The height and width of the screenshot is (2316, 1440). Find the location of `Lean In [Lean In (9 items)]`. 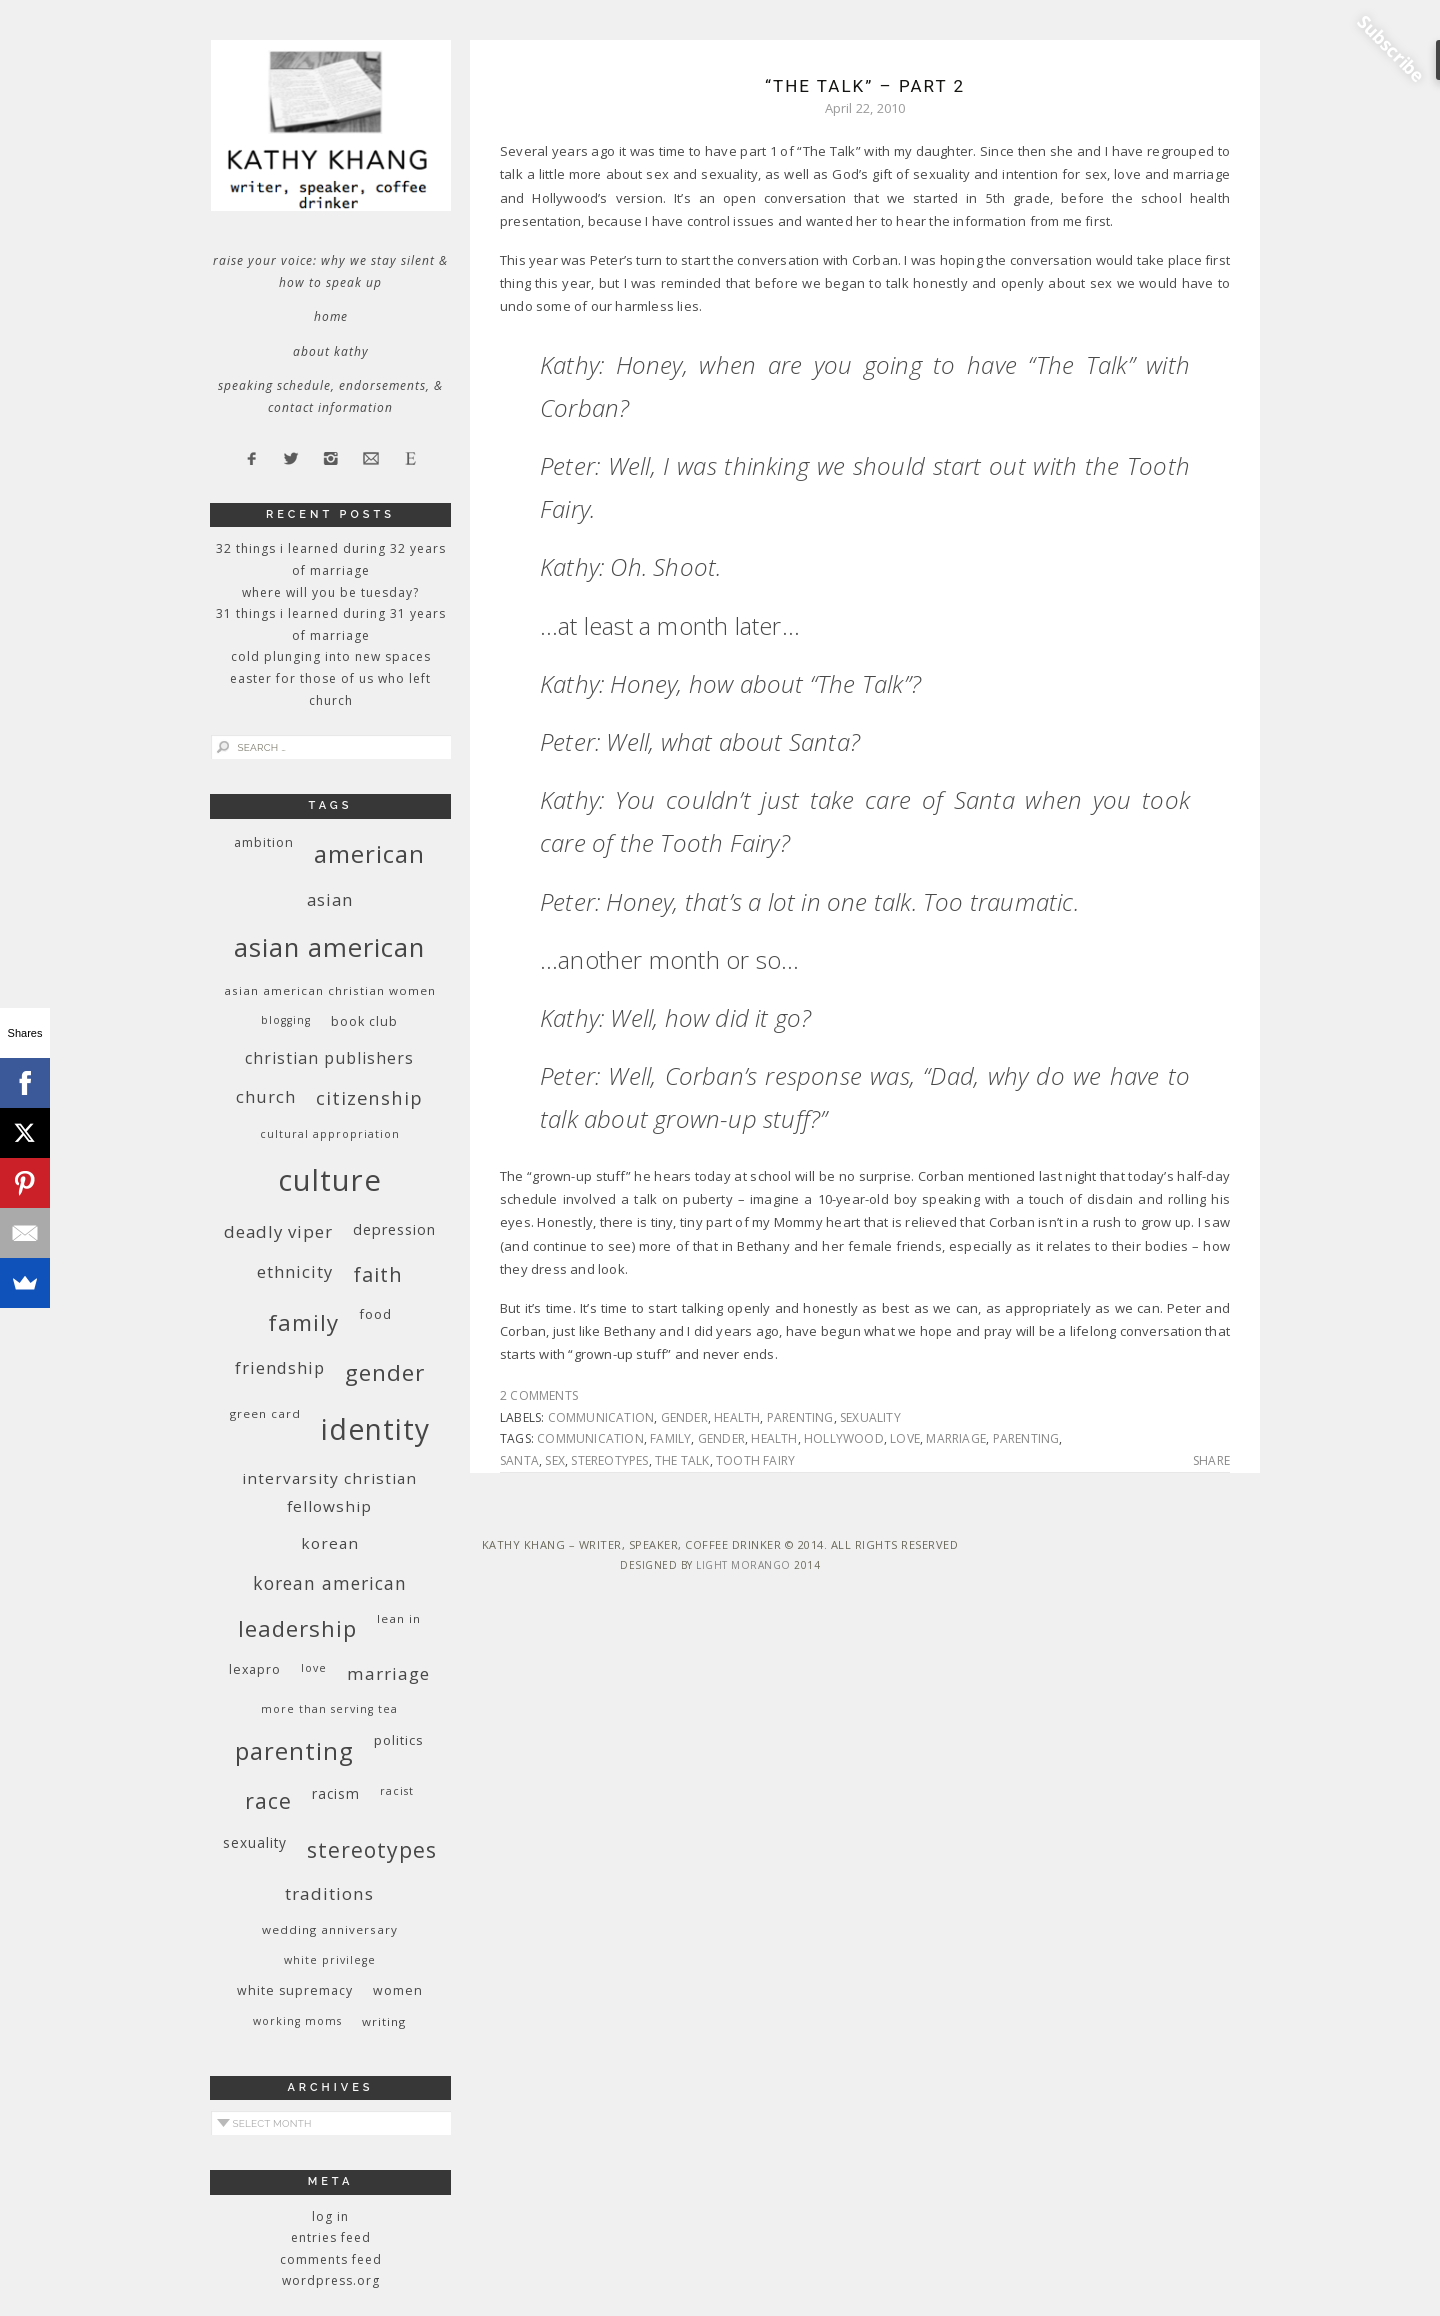

Lean In [Lean In (9 items)] is located at coordinates (399, 1618).